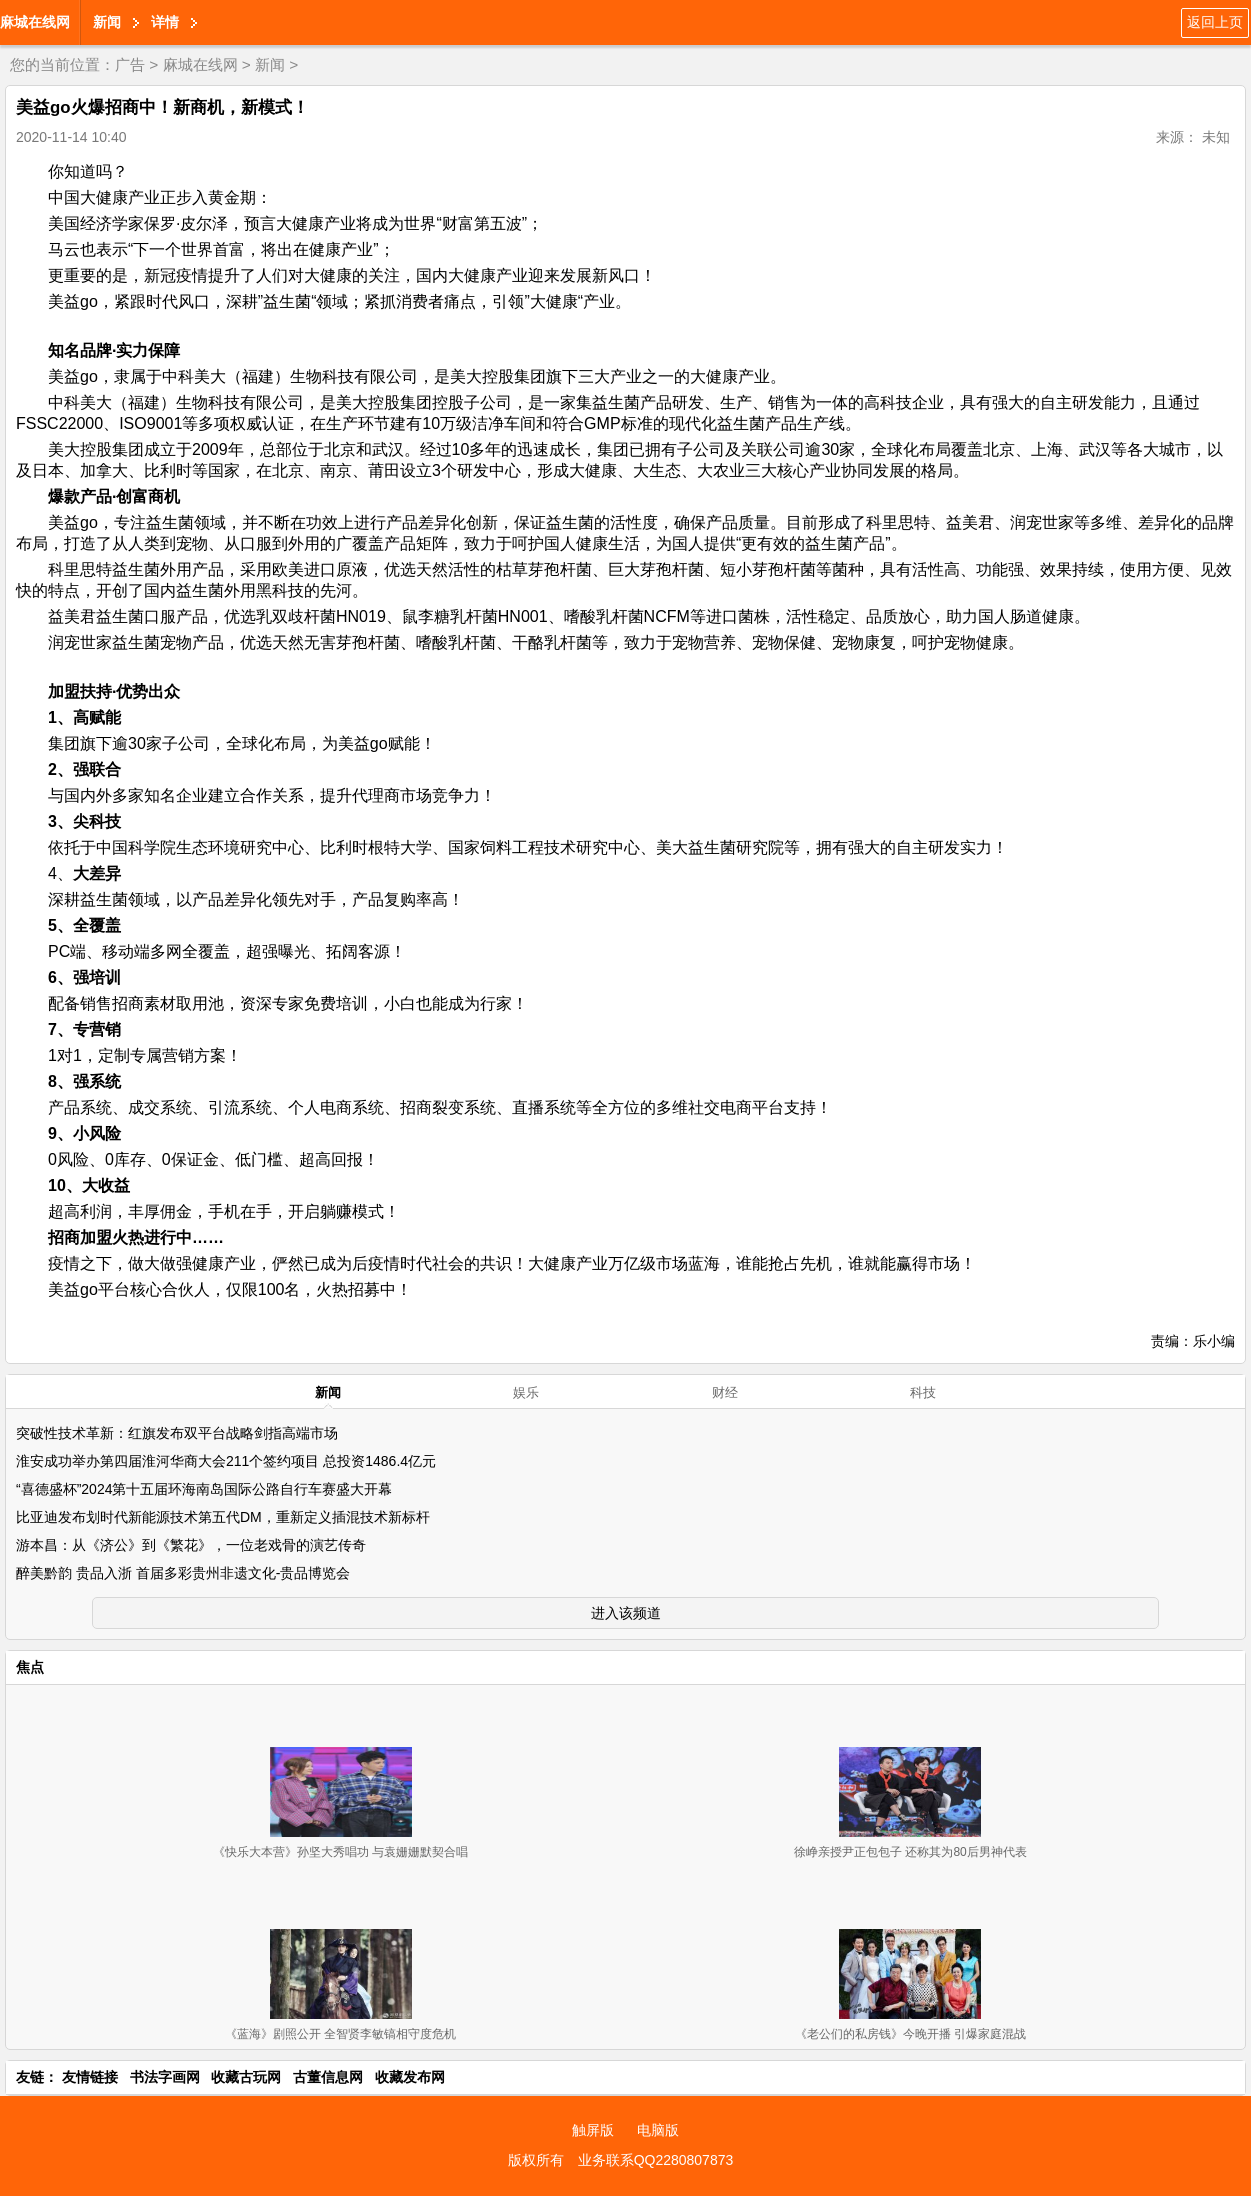 Image resolution: width=1251 pixels, height=2196 pixels. I want to click on 突破性技术革新：红旗发布双平台战略剑指高端市场, so click(177, 1433).